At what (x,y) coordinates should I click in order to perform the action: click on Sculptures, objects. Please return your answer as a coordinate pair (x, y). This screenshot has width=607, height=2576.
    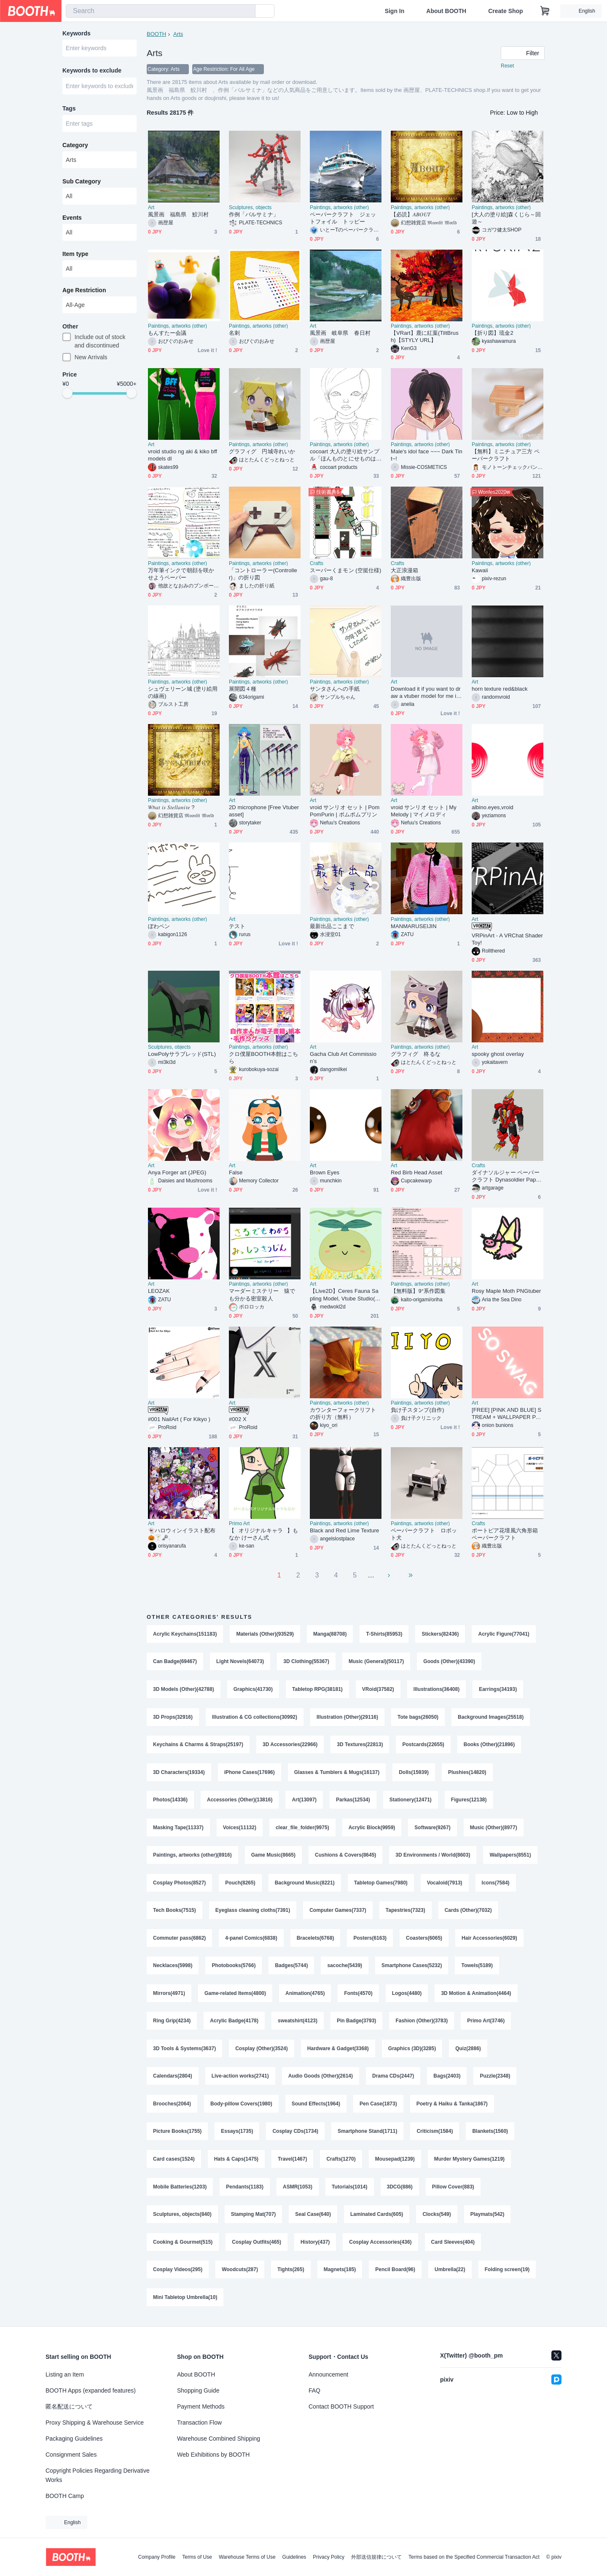
    Looking at the image, I should click on (250, 207).